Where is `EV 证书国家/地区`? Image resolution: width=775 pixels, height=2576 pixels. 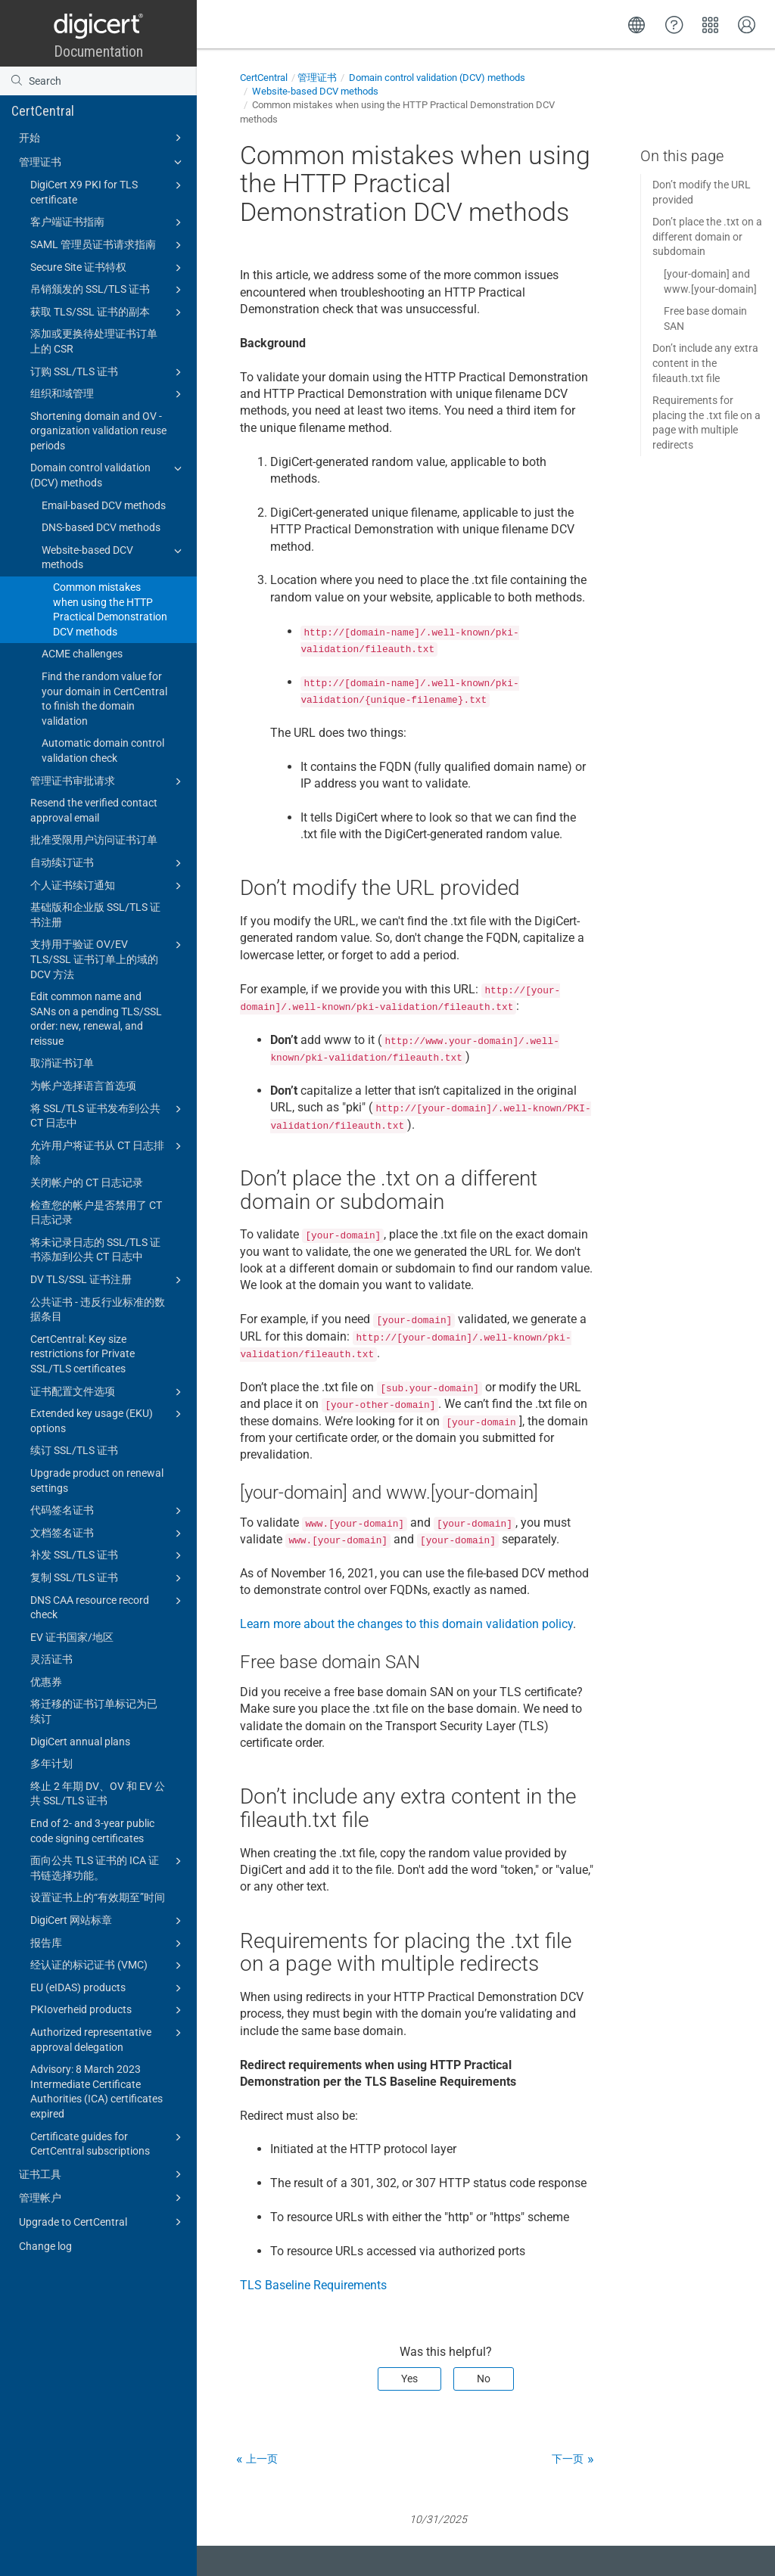
EV 证书国家/地区 is located at coordinates (72, 1637).